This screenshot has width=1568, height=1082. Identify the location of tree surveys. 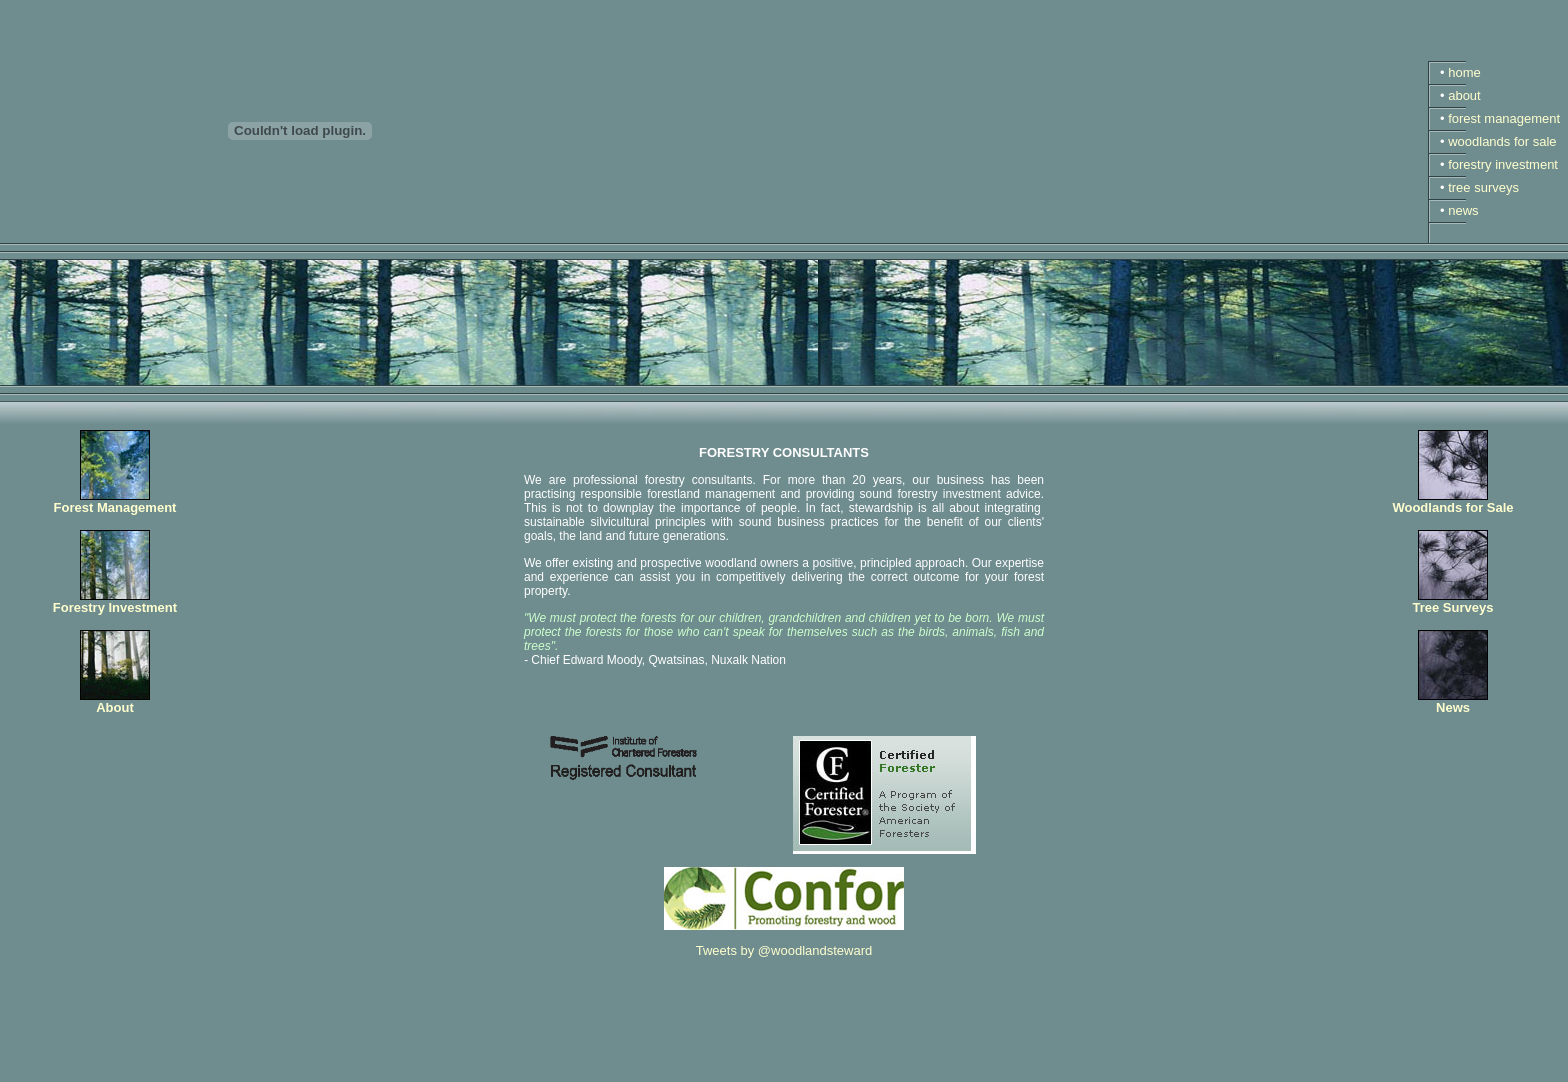
(1483, 187).